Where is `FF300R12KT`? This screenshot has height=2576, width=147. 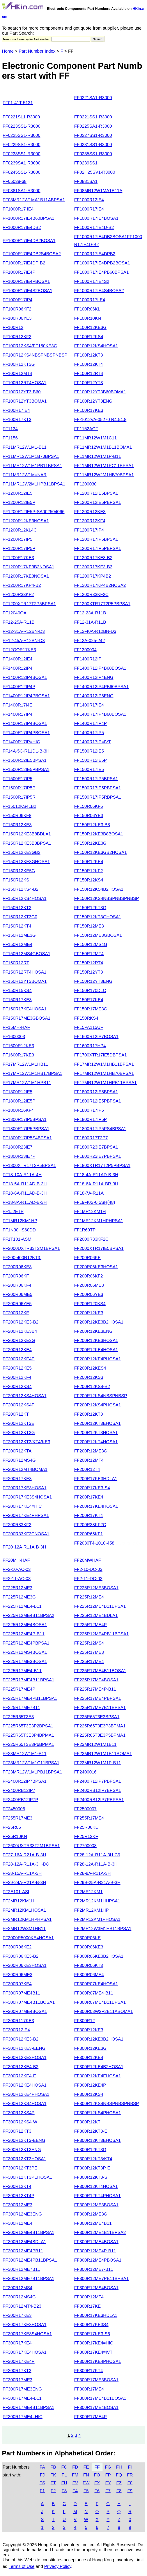 FF300R12KT is located at coordinates (87, 2121).